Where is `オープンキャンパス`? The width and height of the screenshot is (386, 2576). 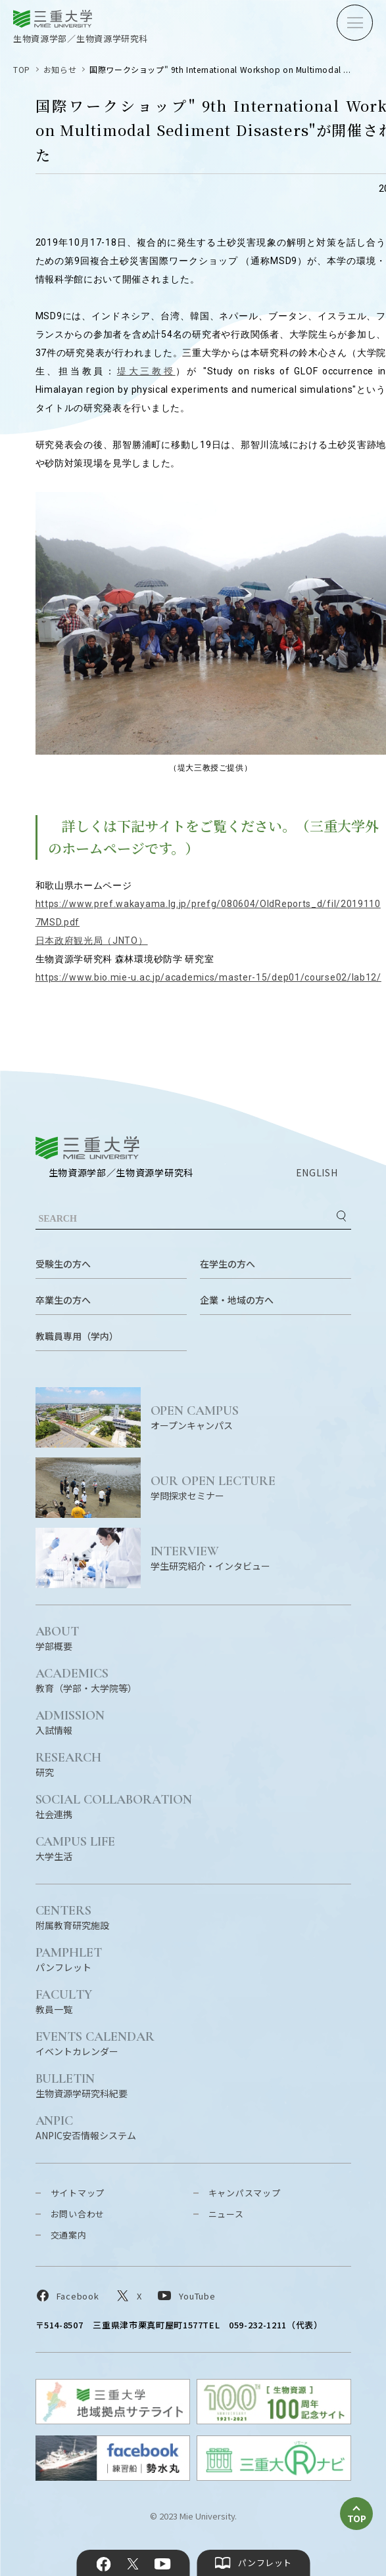 オープンキャンパス is located at coordinates (251, 1417).